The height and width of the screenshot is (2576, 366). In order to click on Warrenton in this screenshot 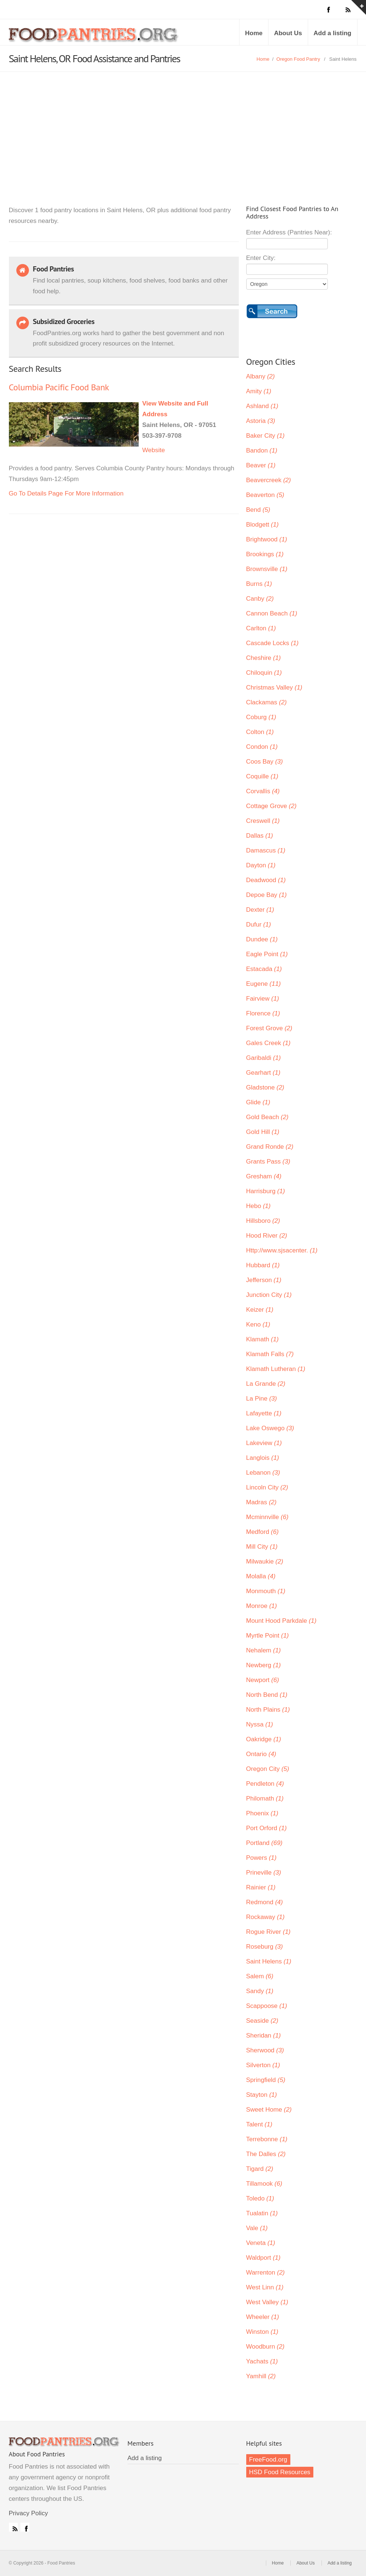, I will do `click(265, 2272)`.